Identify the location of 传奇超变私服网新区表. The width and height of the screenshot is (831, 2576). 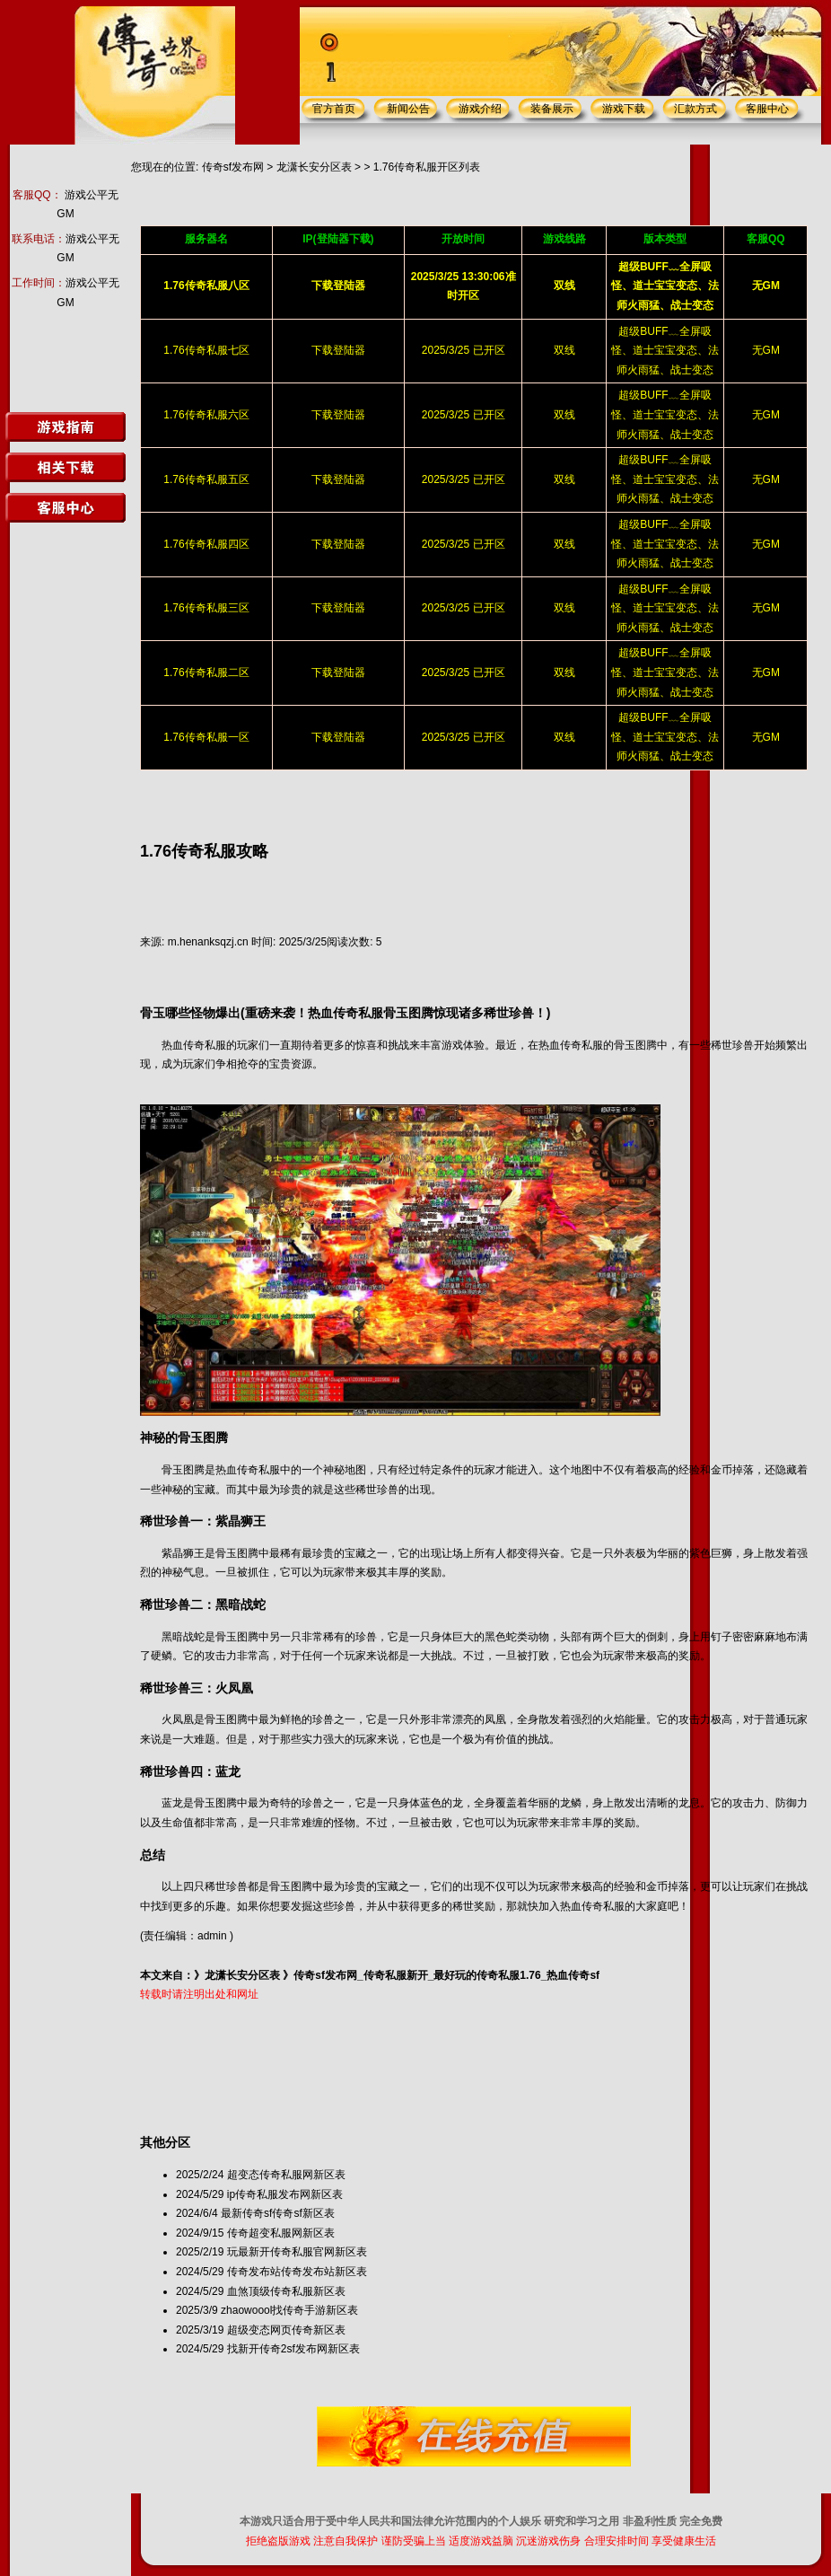
(281, 2233).